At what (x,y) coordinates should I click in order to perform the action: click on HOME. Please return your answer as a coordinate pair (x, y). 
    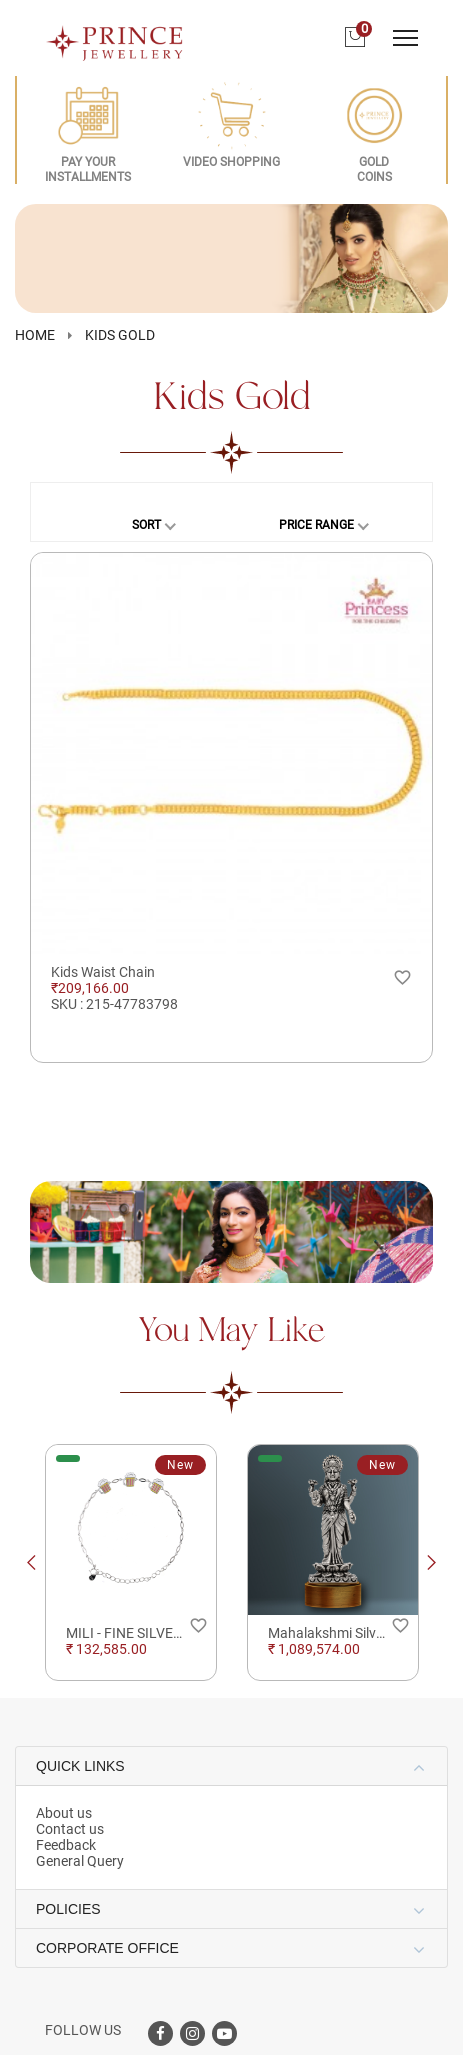
    Looking at the image, I should click on (35, 335).